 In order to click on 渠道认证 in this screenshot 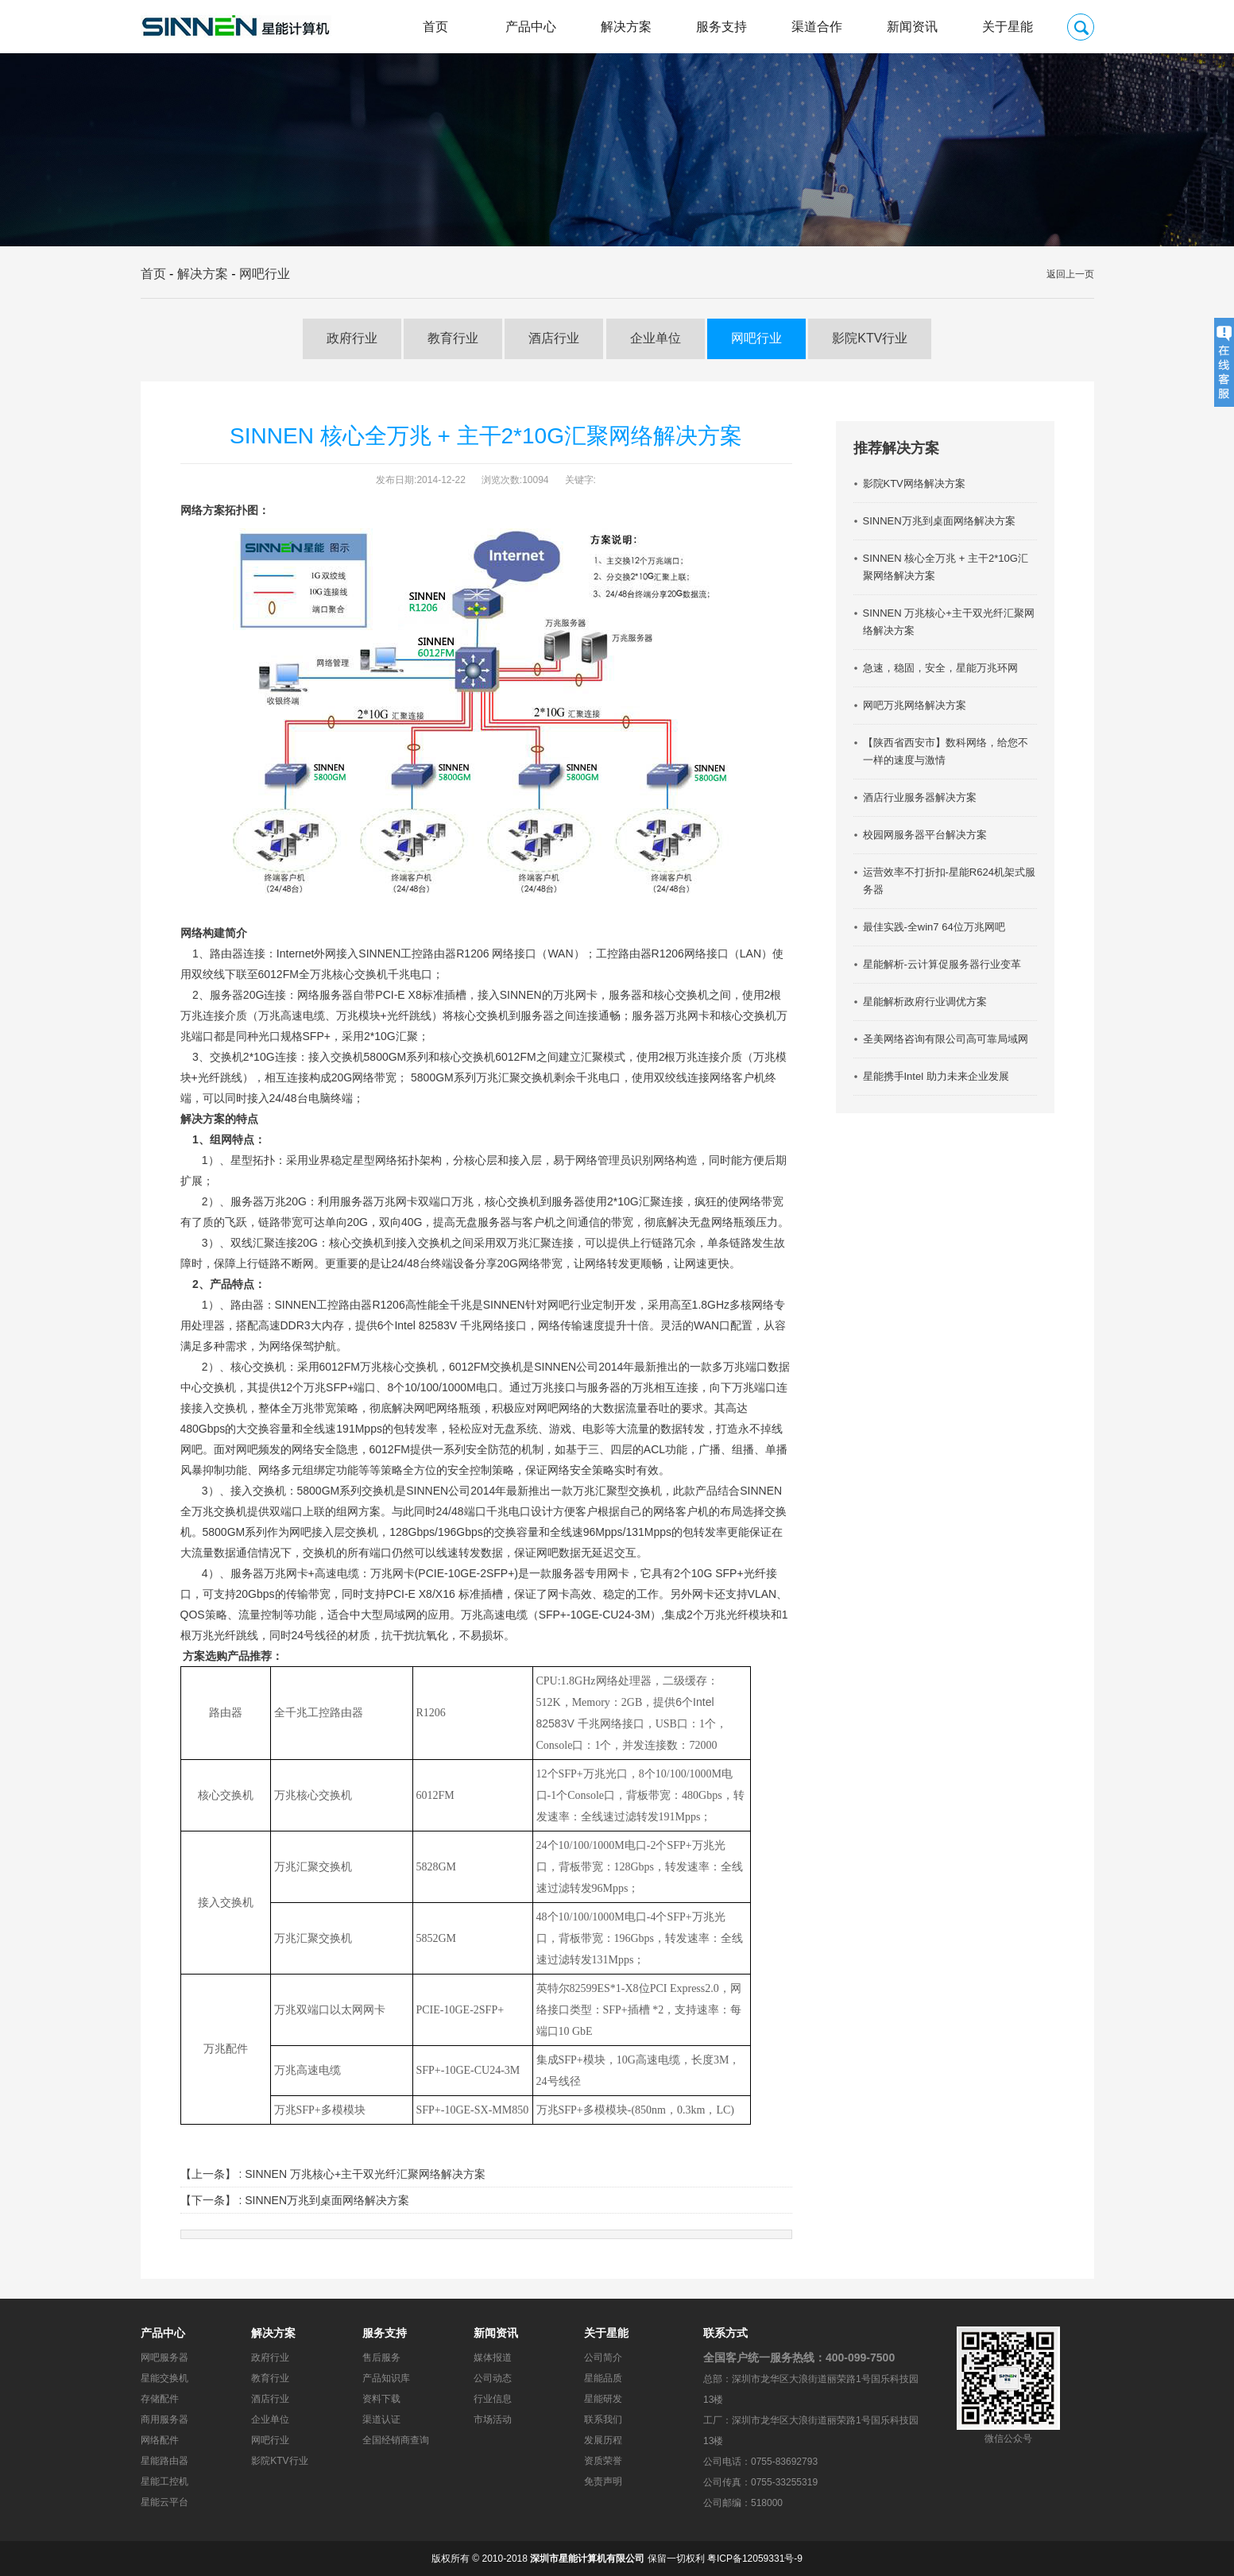, I will do `click(381, 2419)`.